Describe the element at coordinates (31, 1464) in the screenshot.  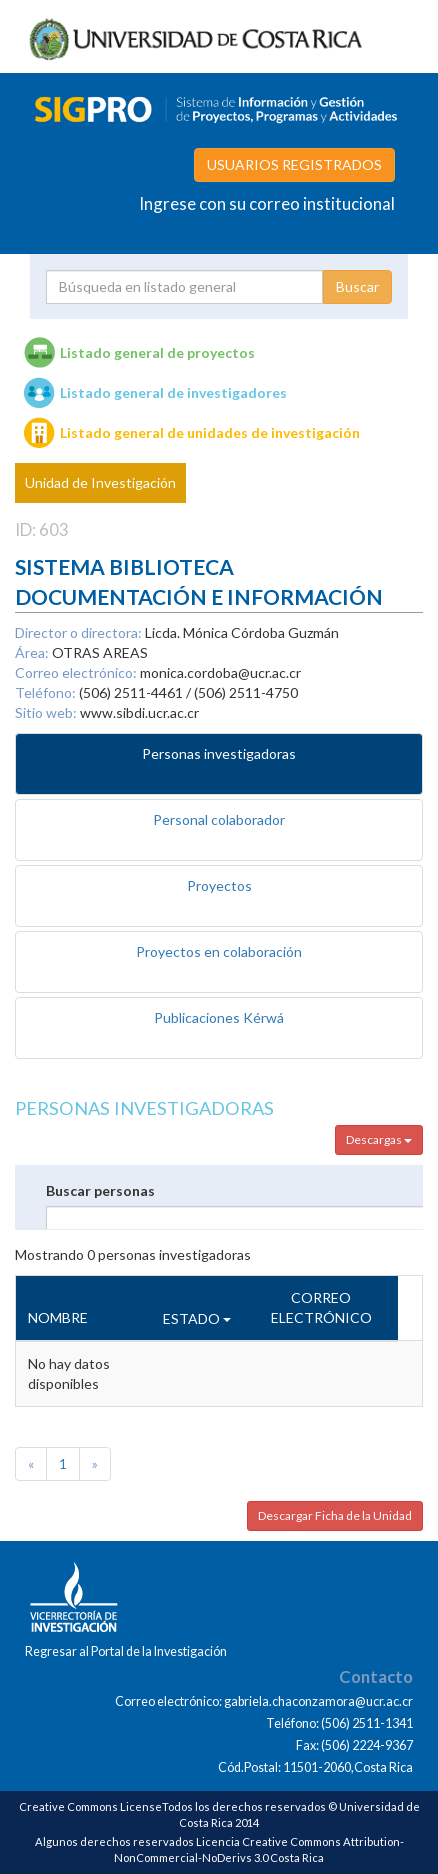
I see `[Previous]` at that location.